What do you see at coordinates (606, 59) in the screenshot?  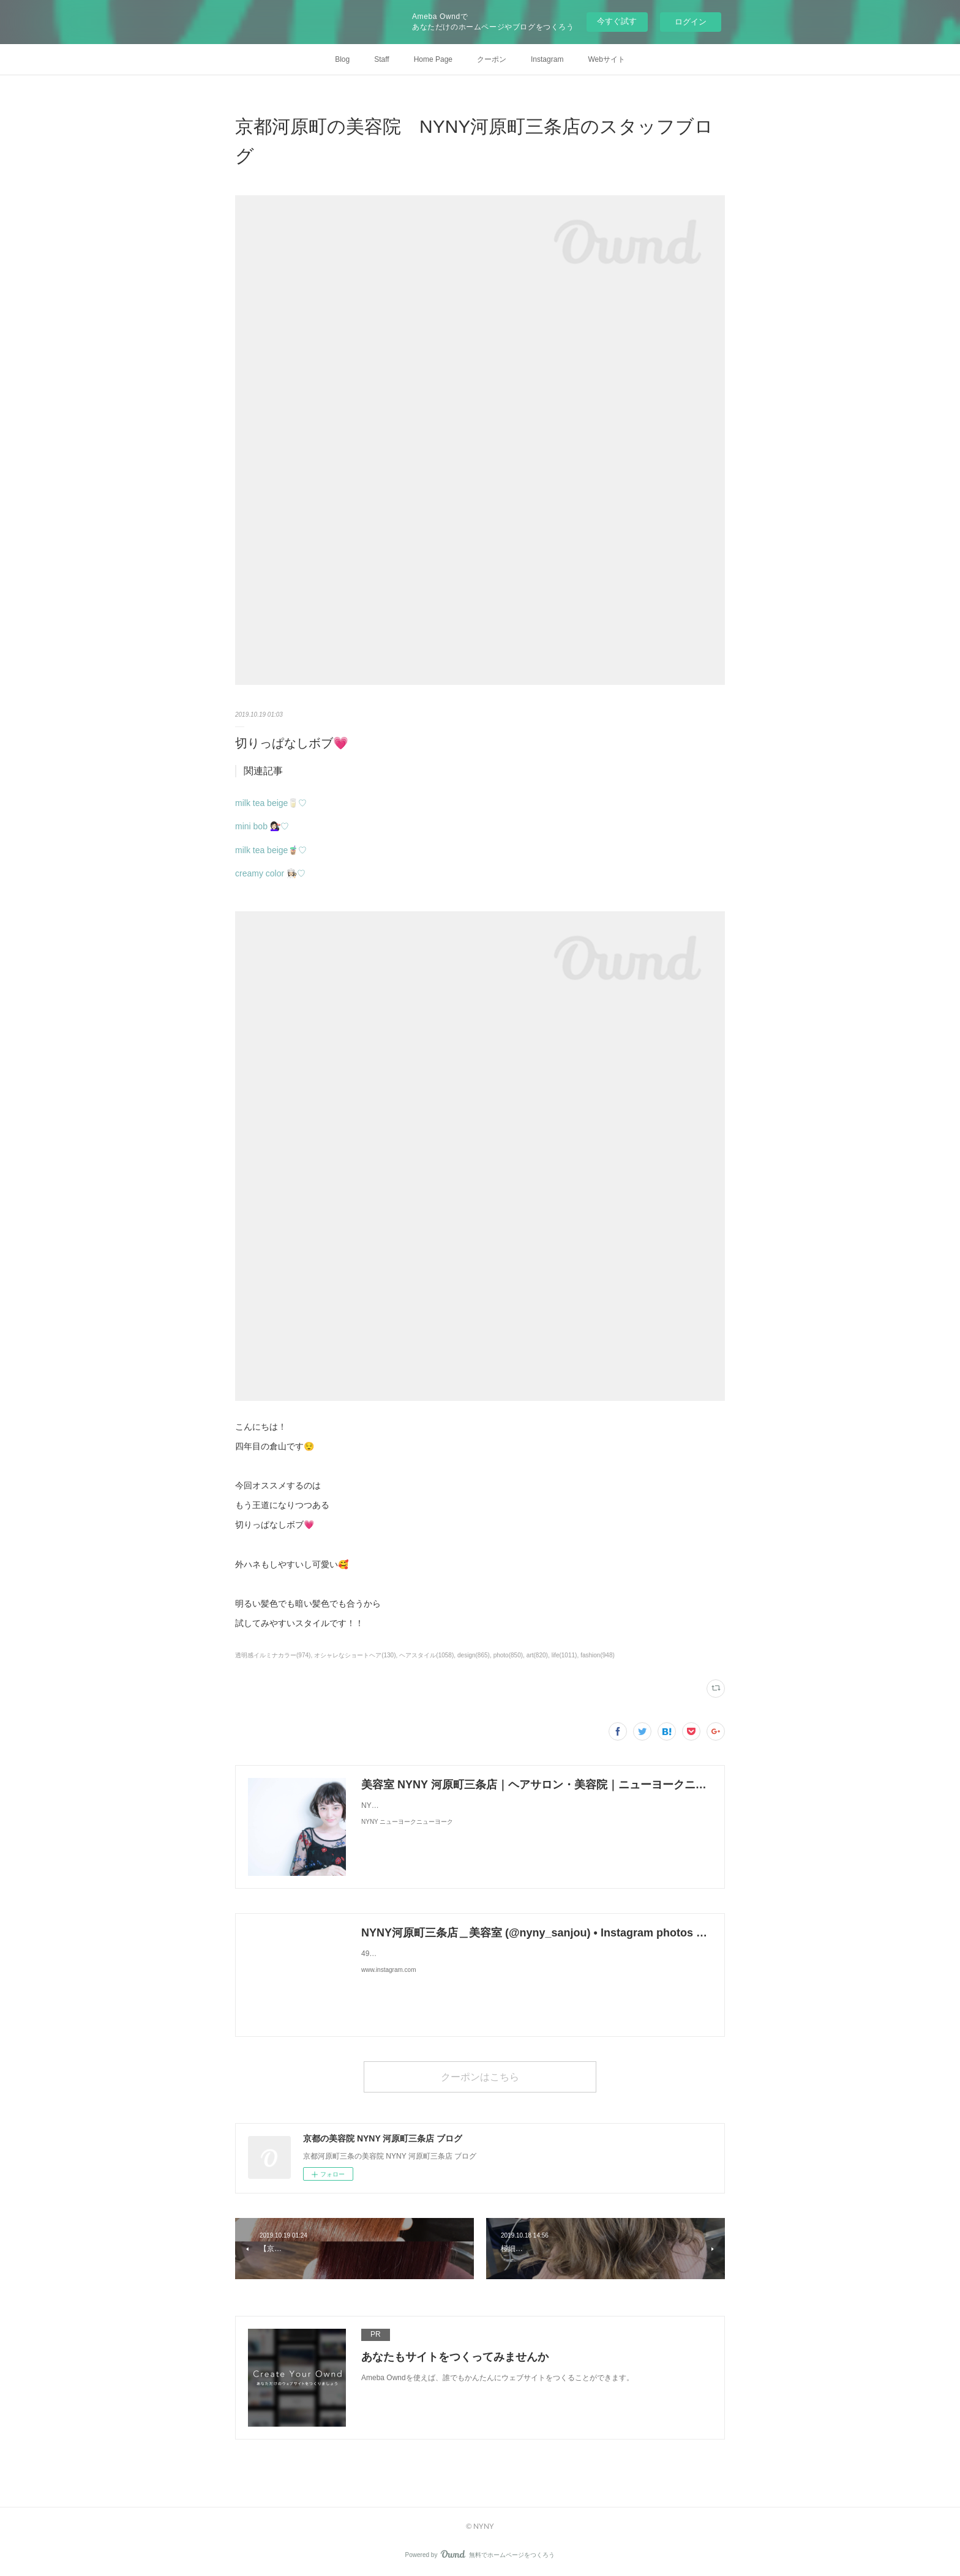 I see `Webサイト` at bounding box center [606, 59].